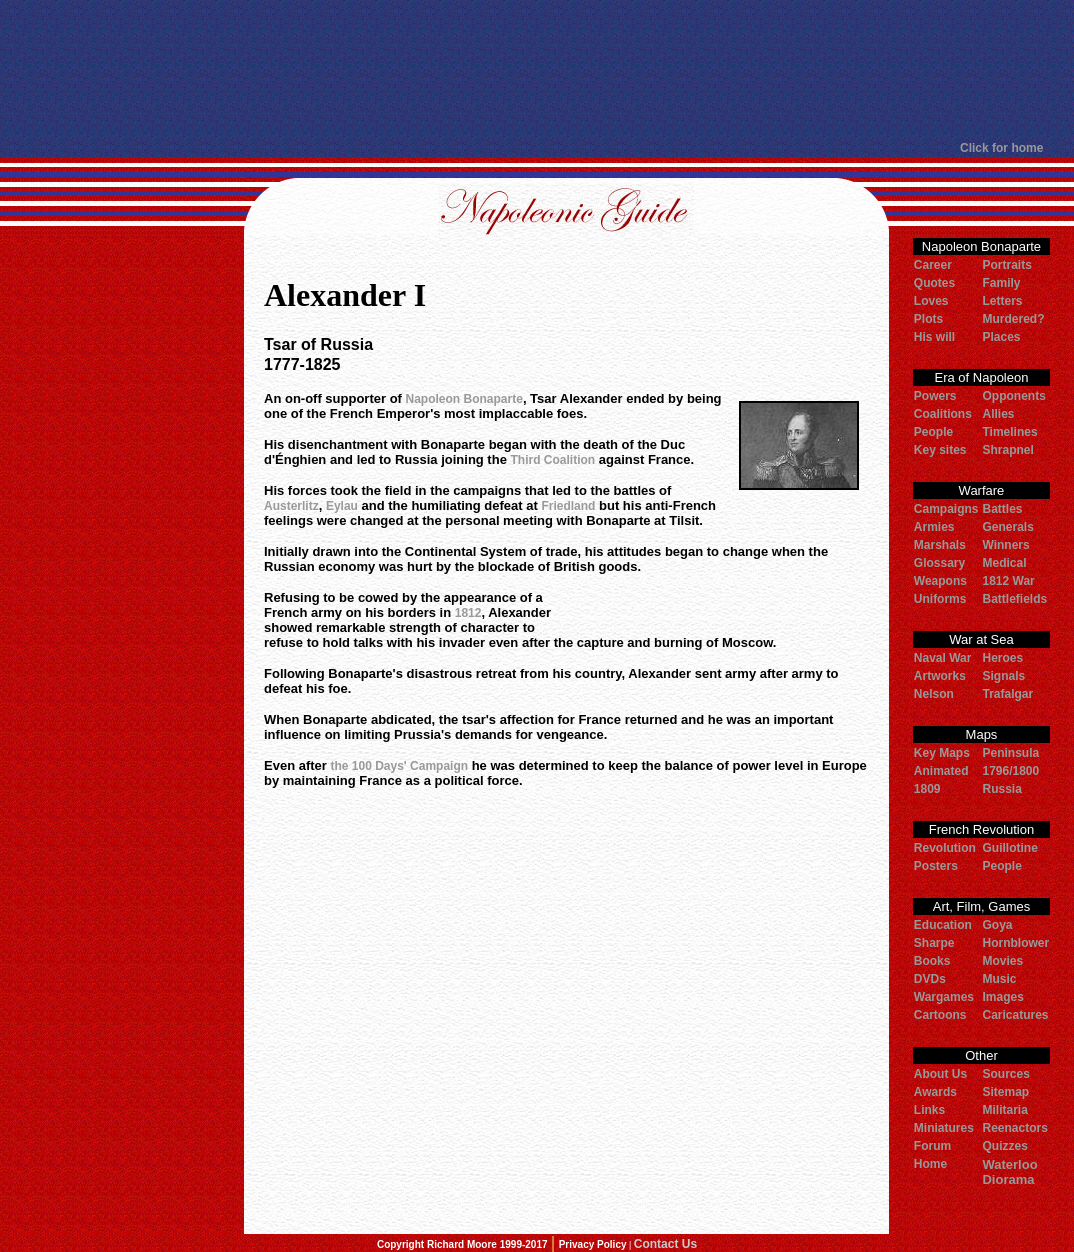 Image resolution: width=1074 pixels, height=1252 pixels. What do you see at coordinates (1005, 1092) in the screenshot?
I see `Sitemap` at bounding box center [1005, 1092].